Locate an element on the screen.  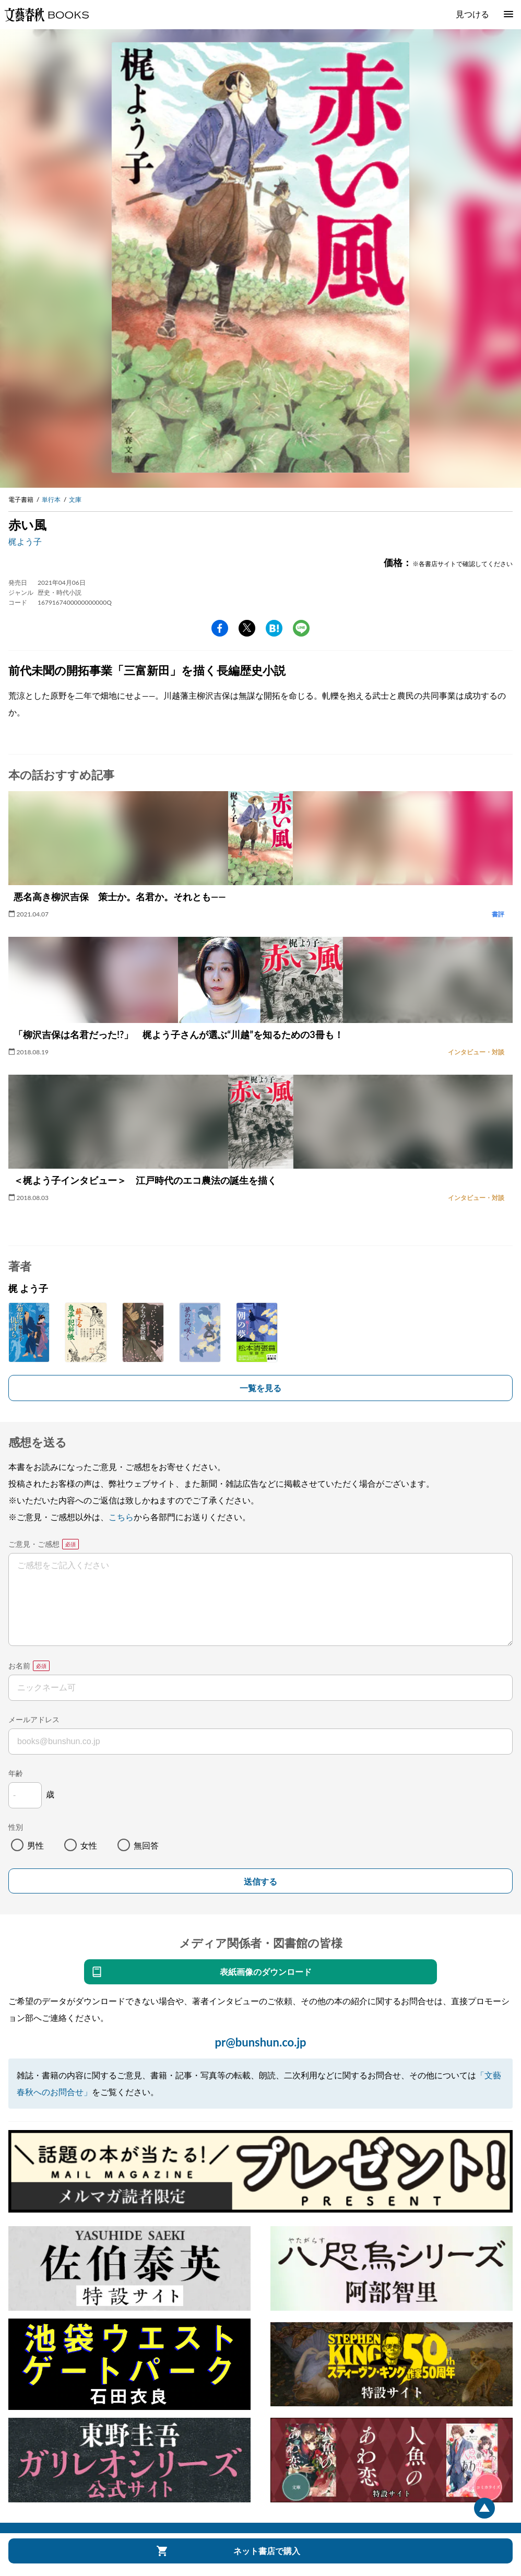
お名前 is located at coordinates (19, 1665).